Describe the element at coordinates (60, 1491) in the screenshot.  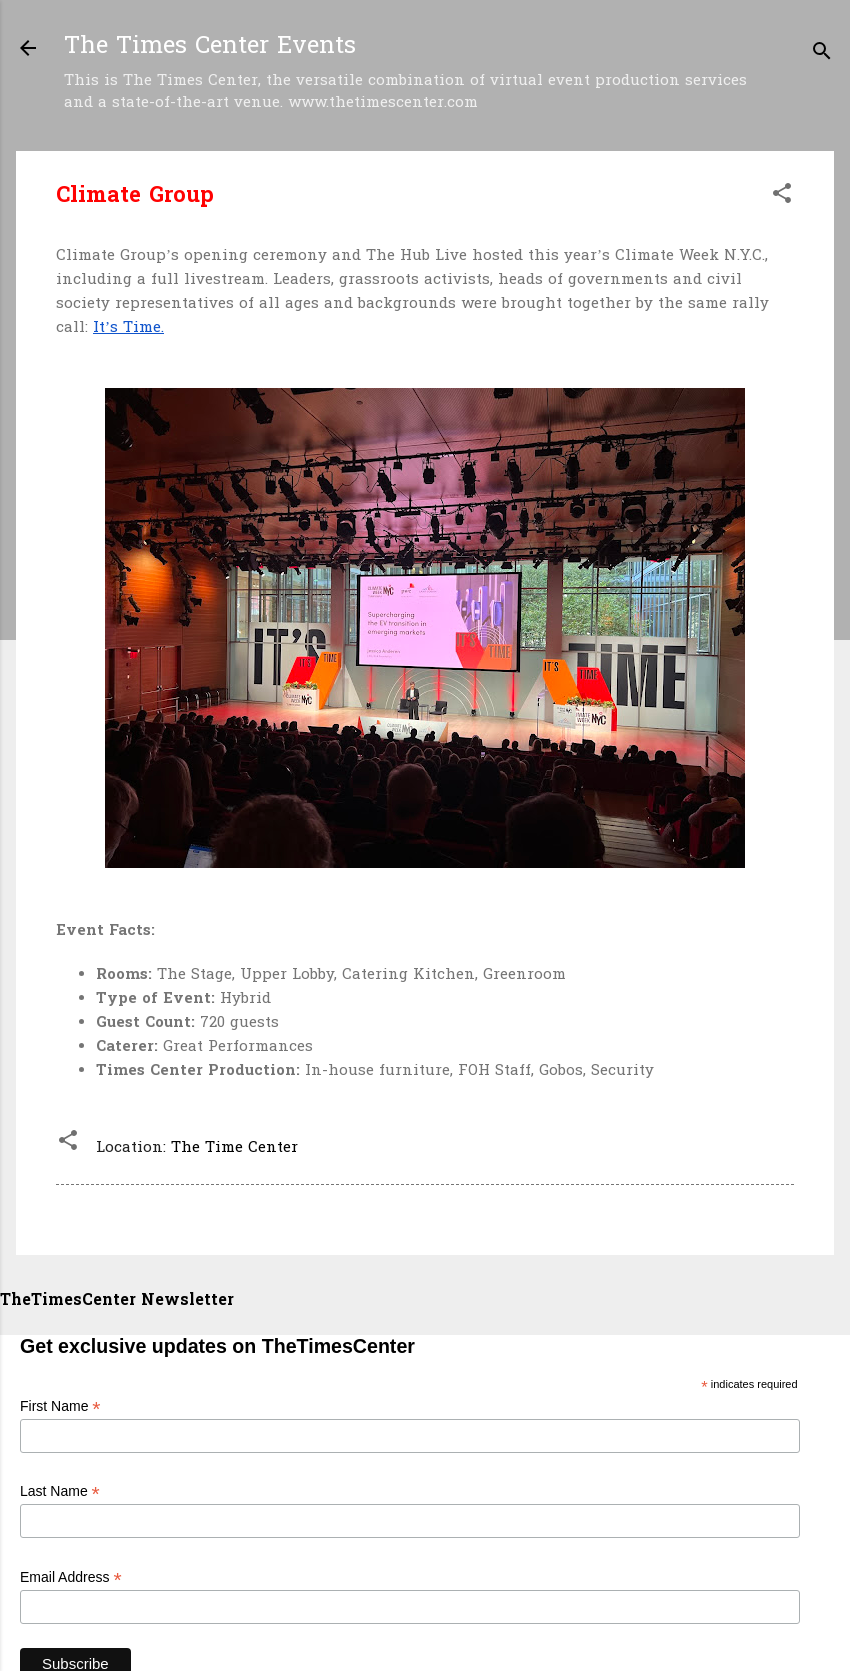
I see `Last Name` at that location.